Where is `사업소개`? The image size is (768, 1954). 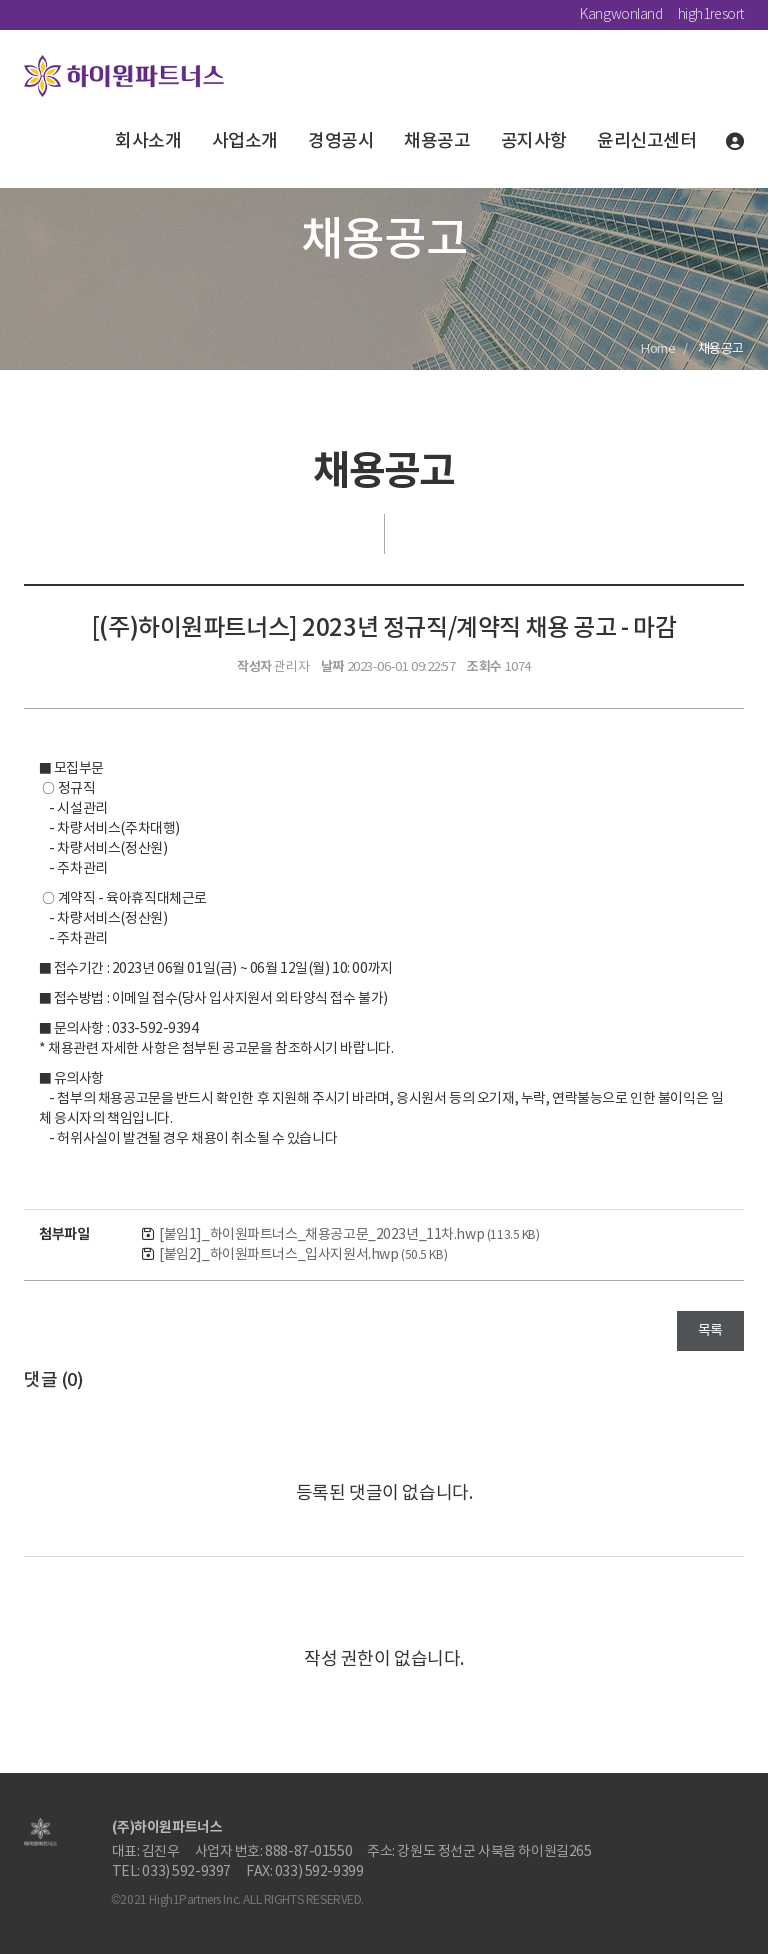
사업소개 is located at coordinates (245, 141).